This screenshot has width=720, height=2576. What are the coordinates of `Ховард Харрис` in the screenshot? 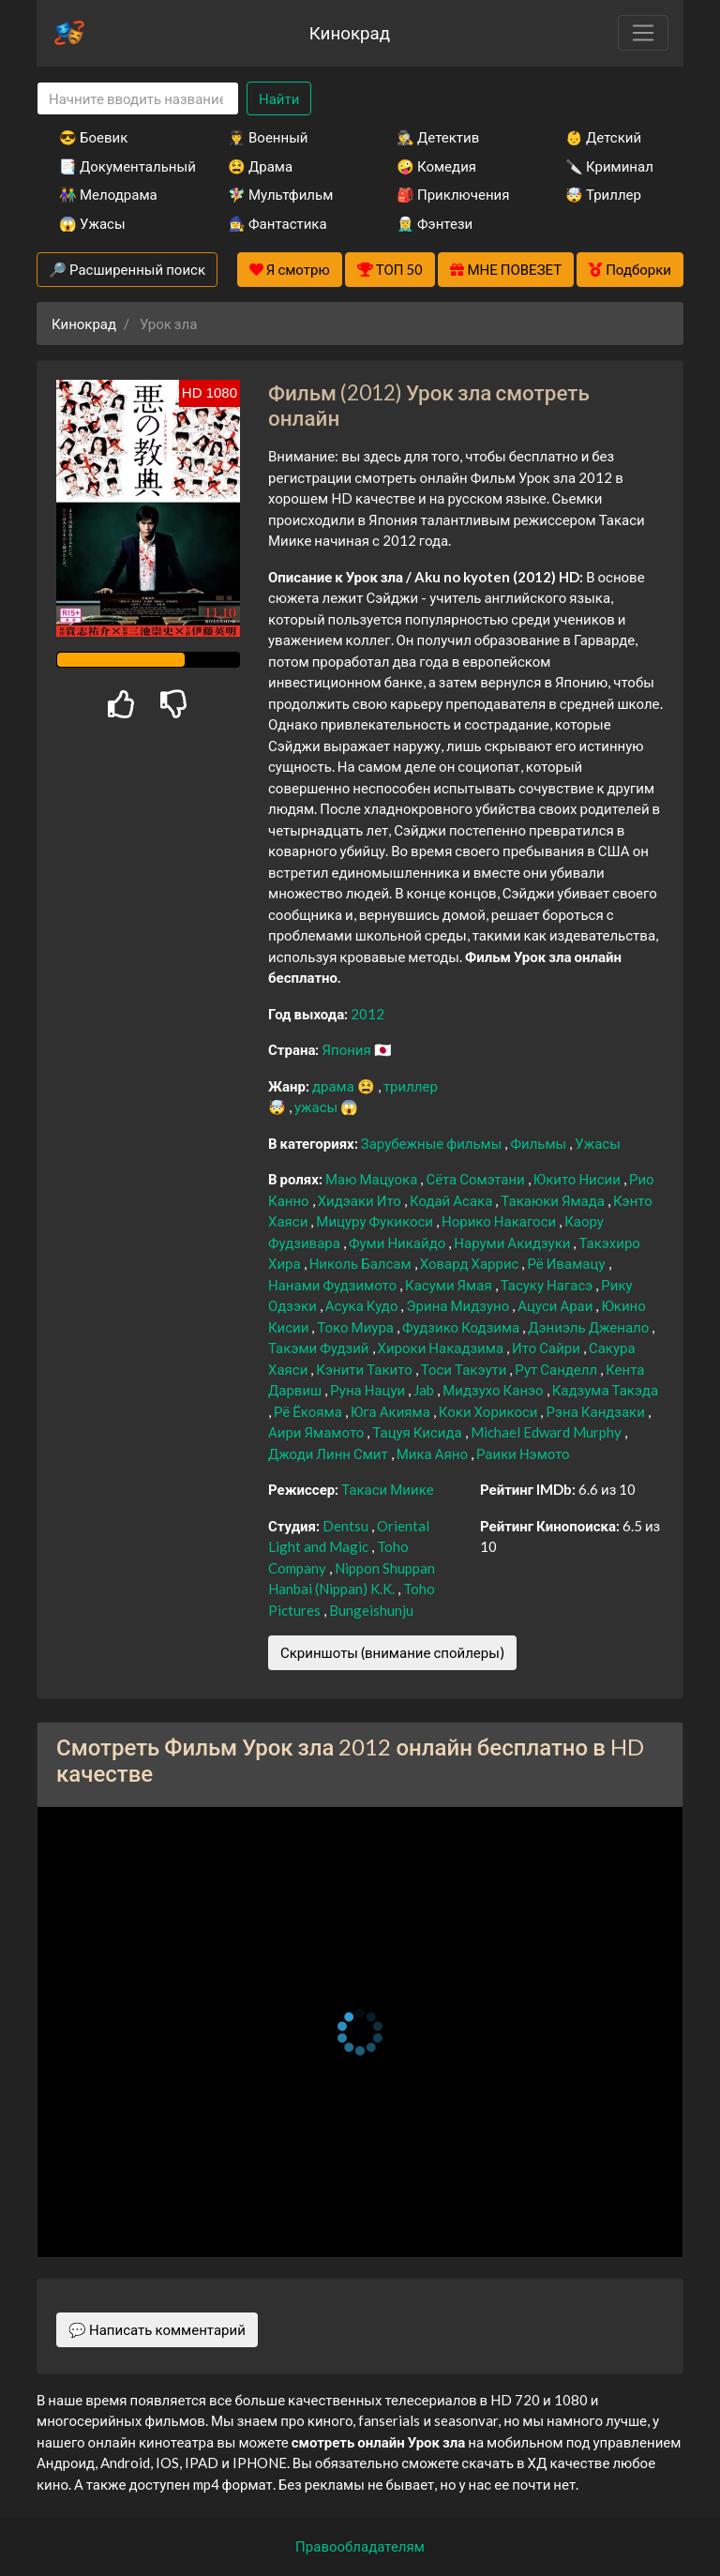 It's located at (471, 1263).